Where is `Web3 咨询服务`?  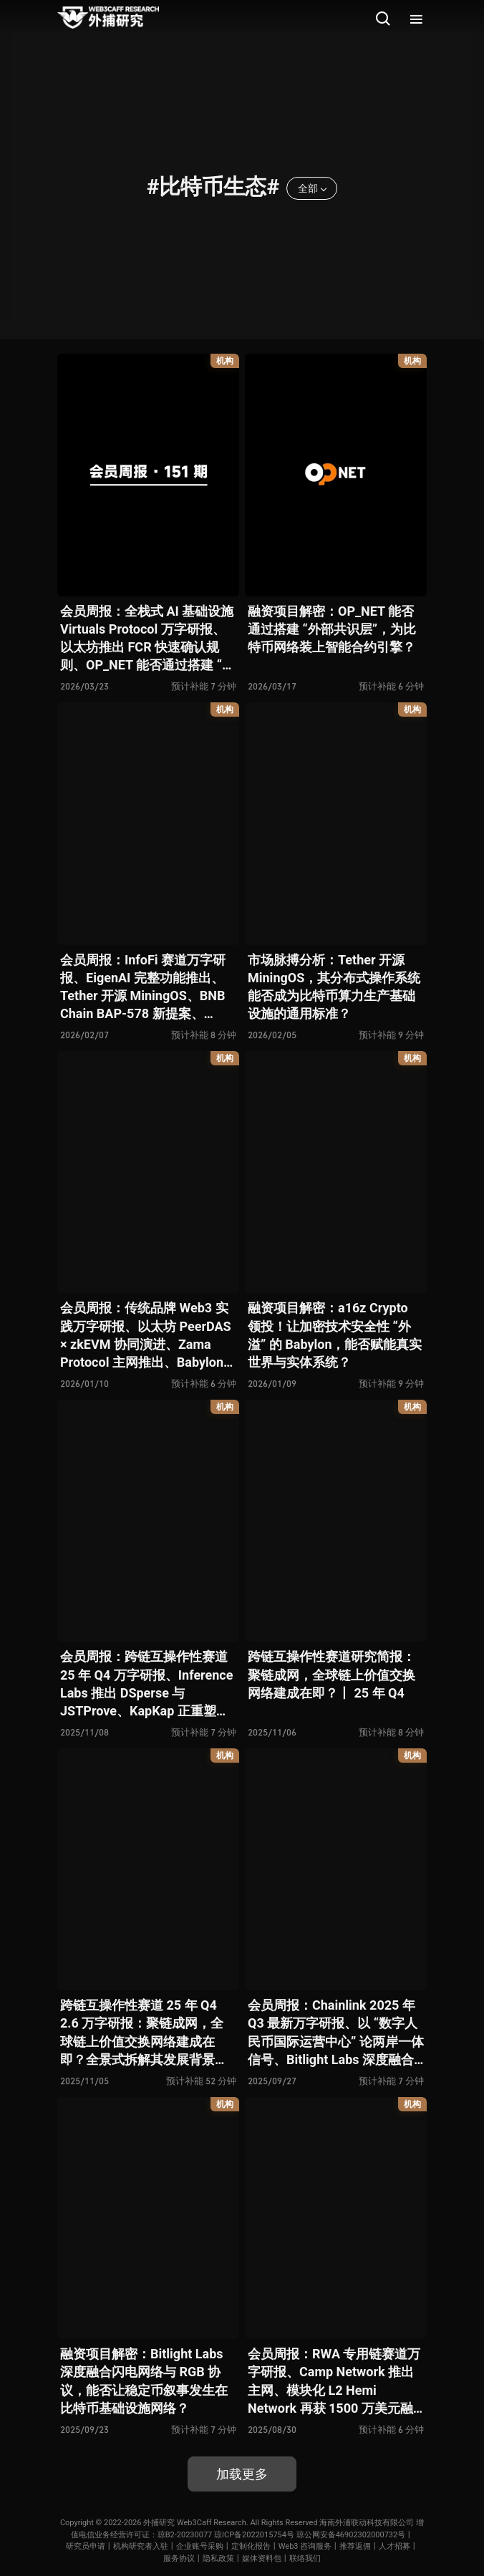
Web3 咨询服务 is located at coordinates (305, 2546).